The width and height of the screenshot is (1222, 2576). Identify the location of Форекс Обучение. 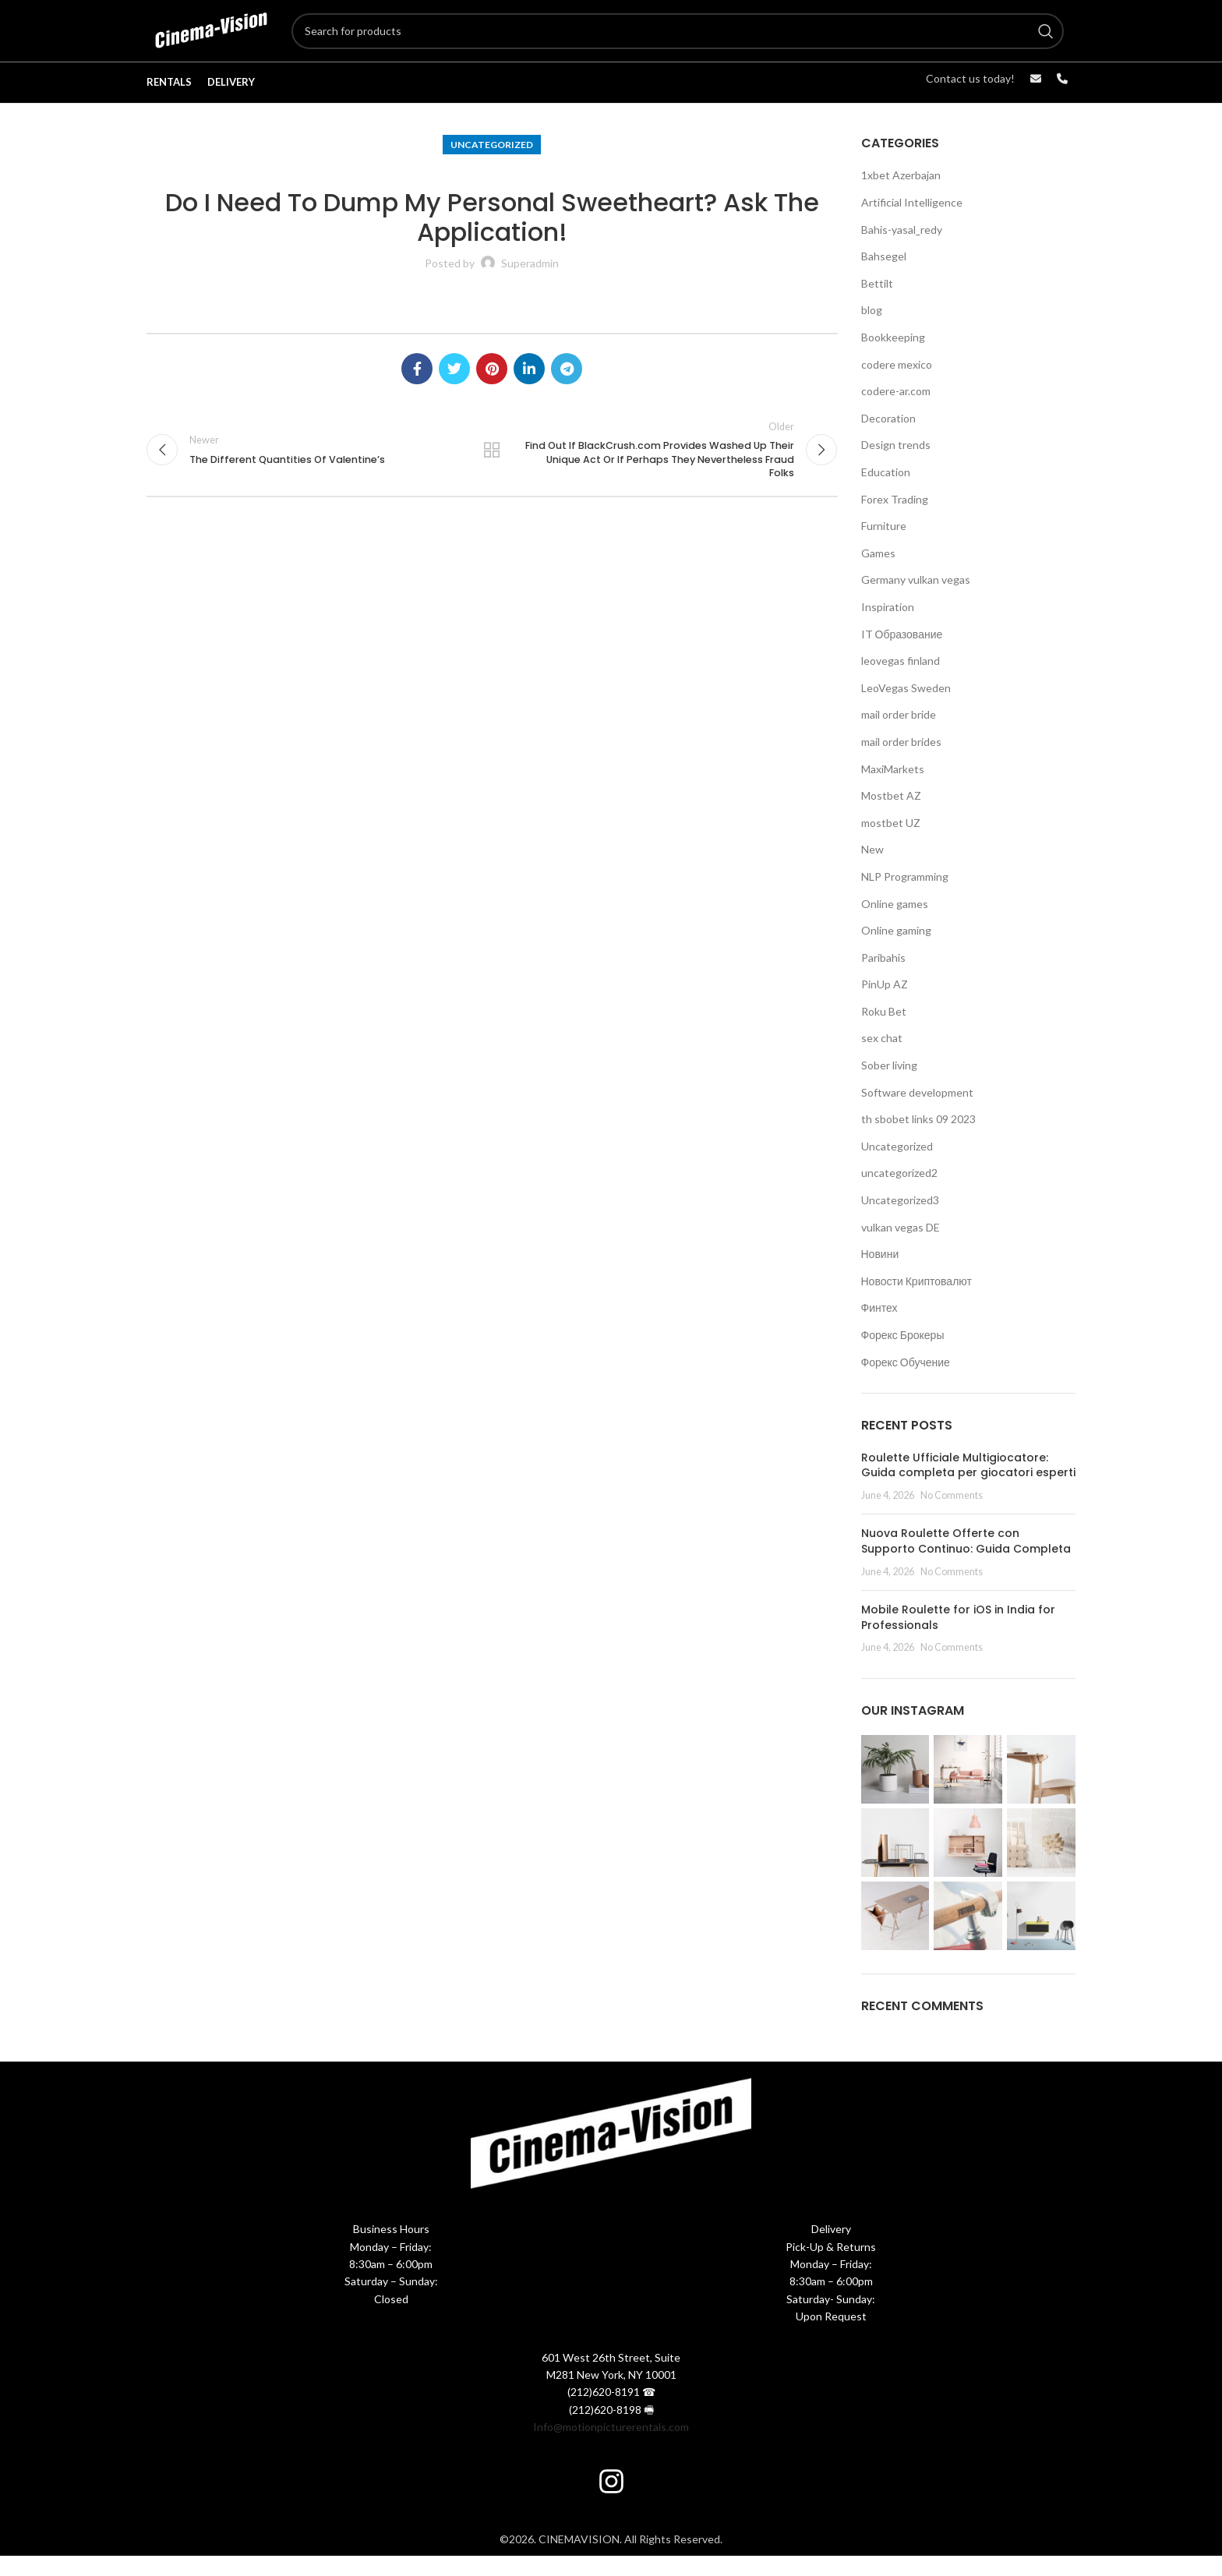
(905, 1382).